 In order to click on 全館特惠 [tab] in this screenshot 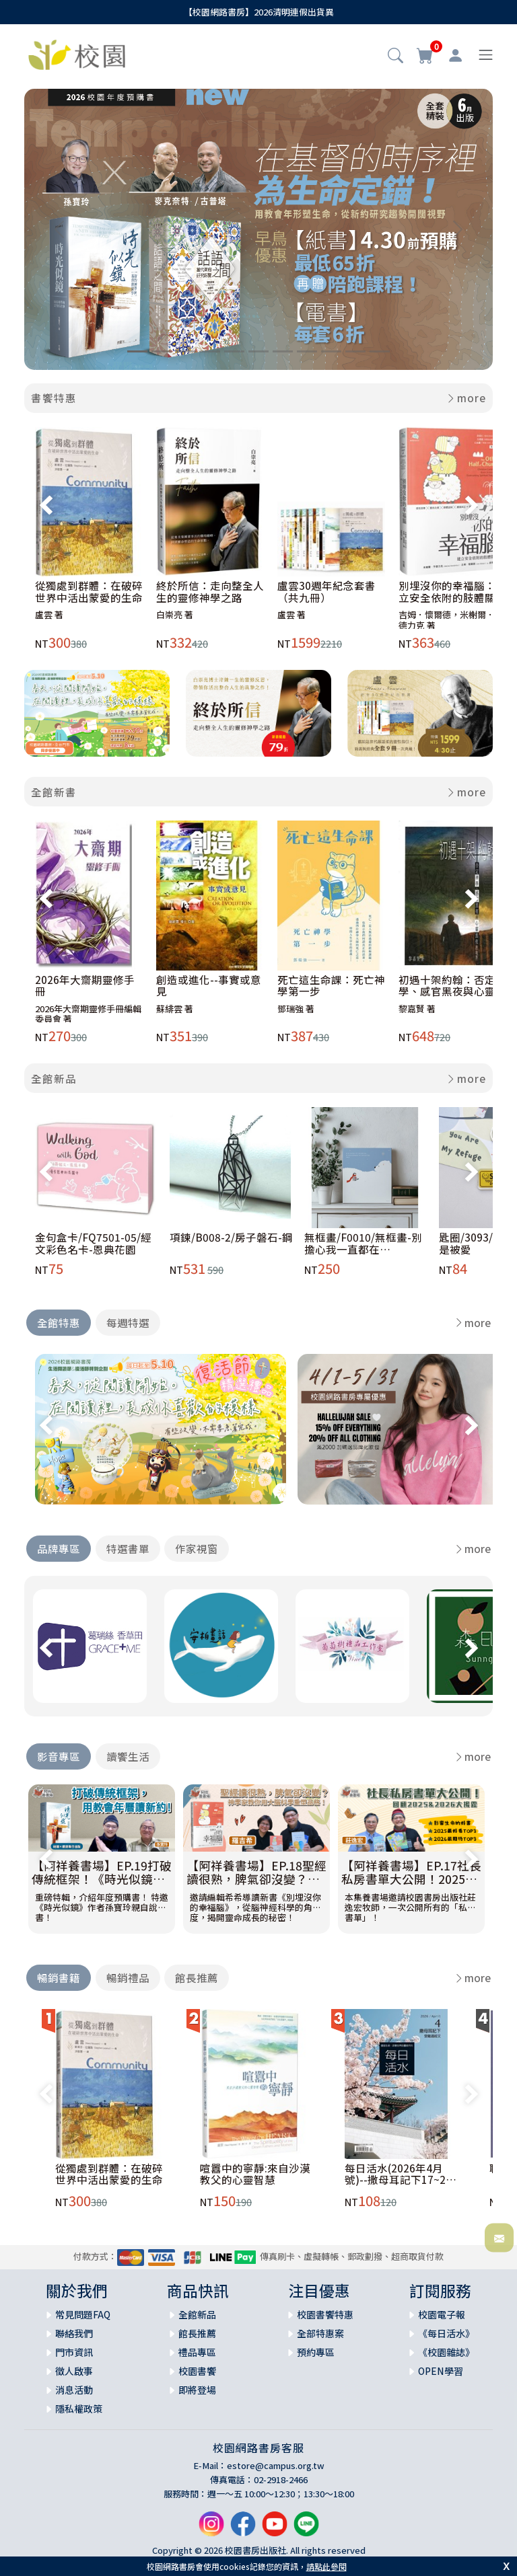, I will do `click(58, 1322)`.